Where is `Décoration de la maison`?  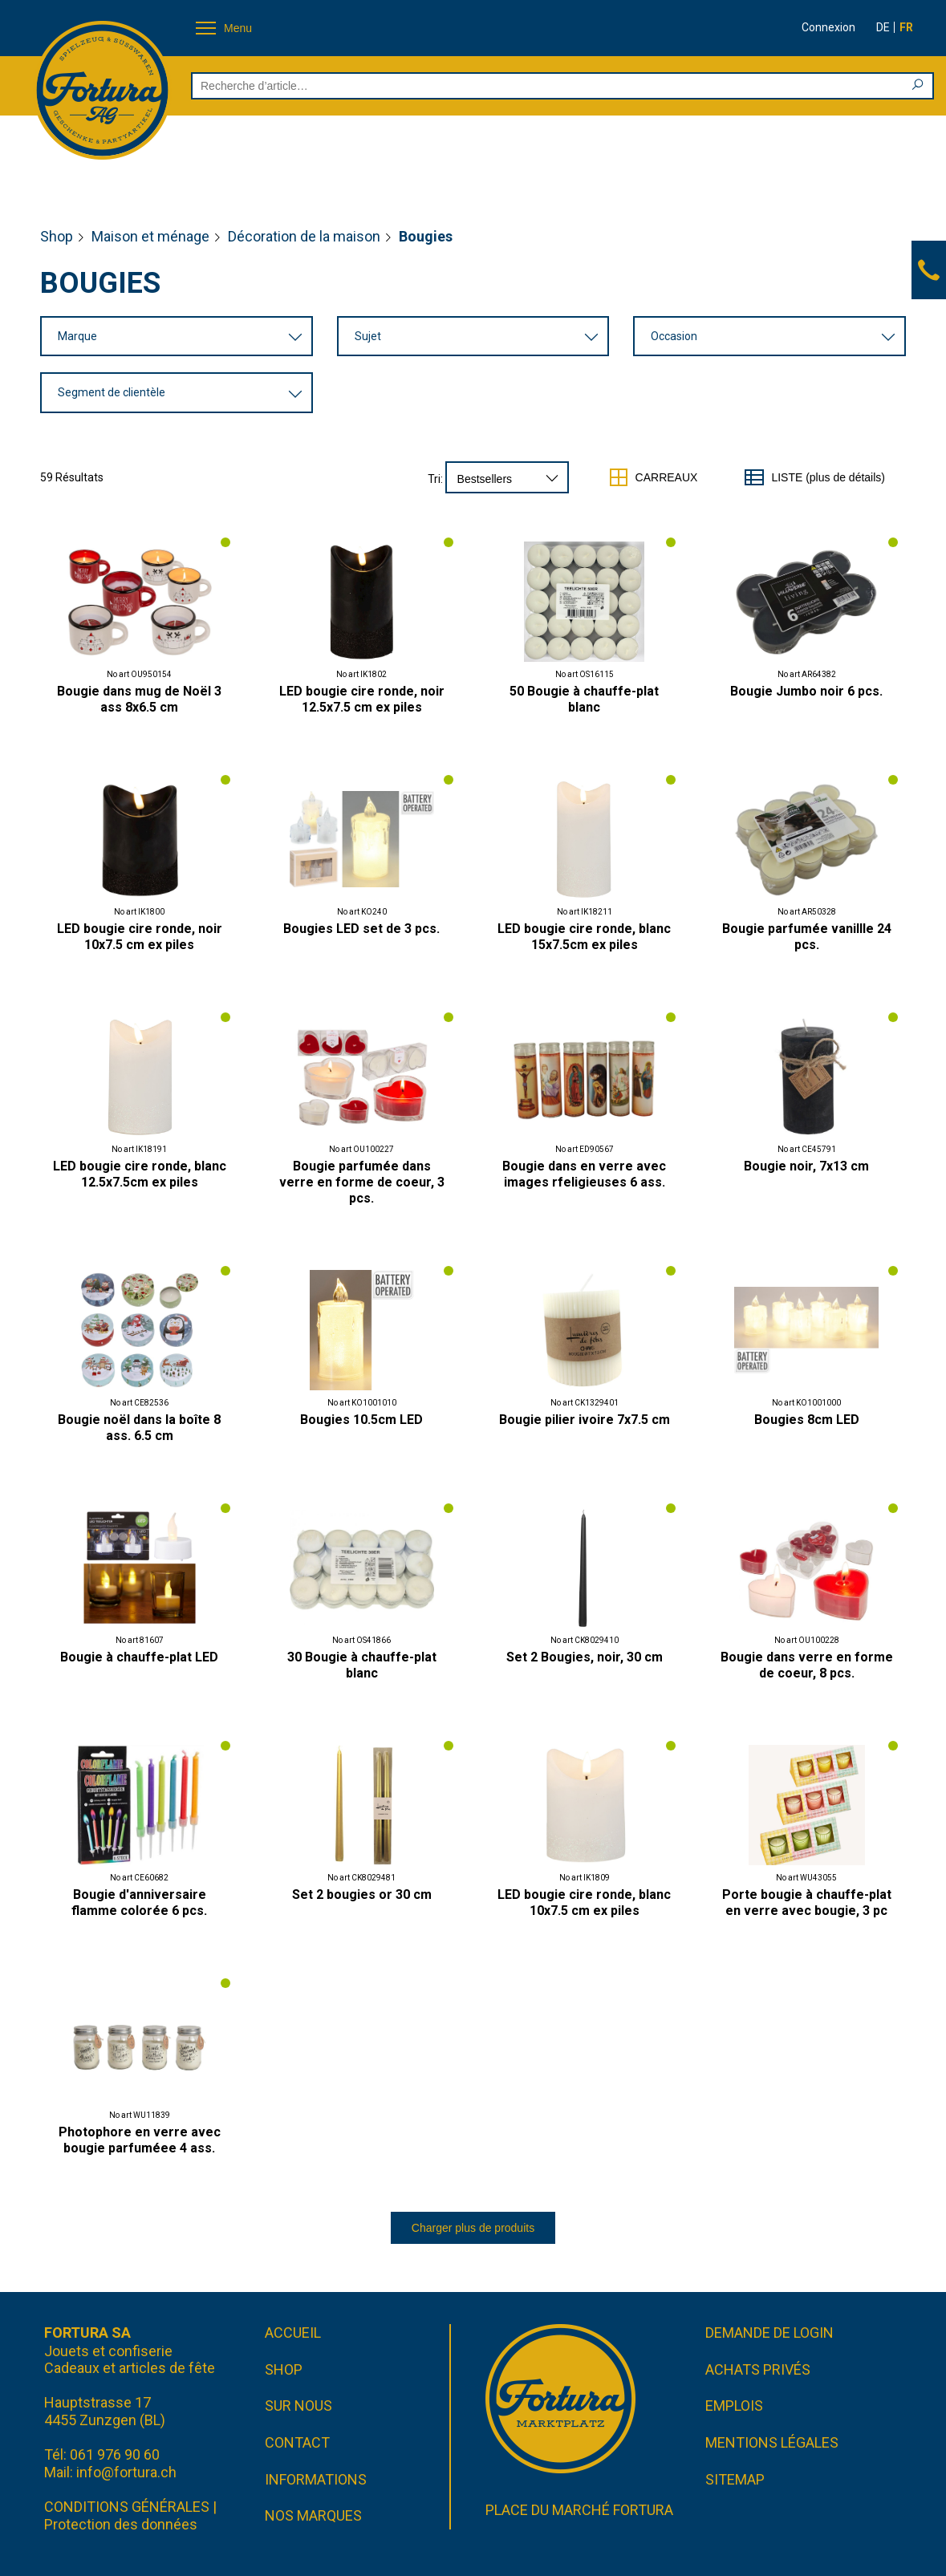
Décoration de la maison is located at coordinates (304, 236).